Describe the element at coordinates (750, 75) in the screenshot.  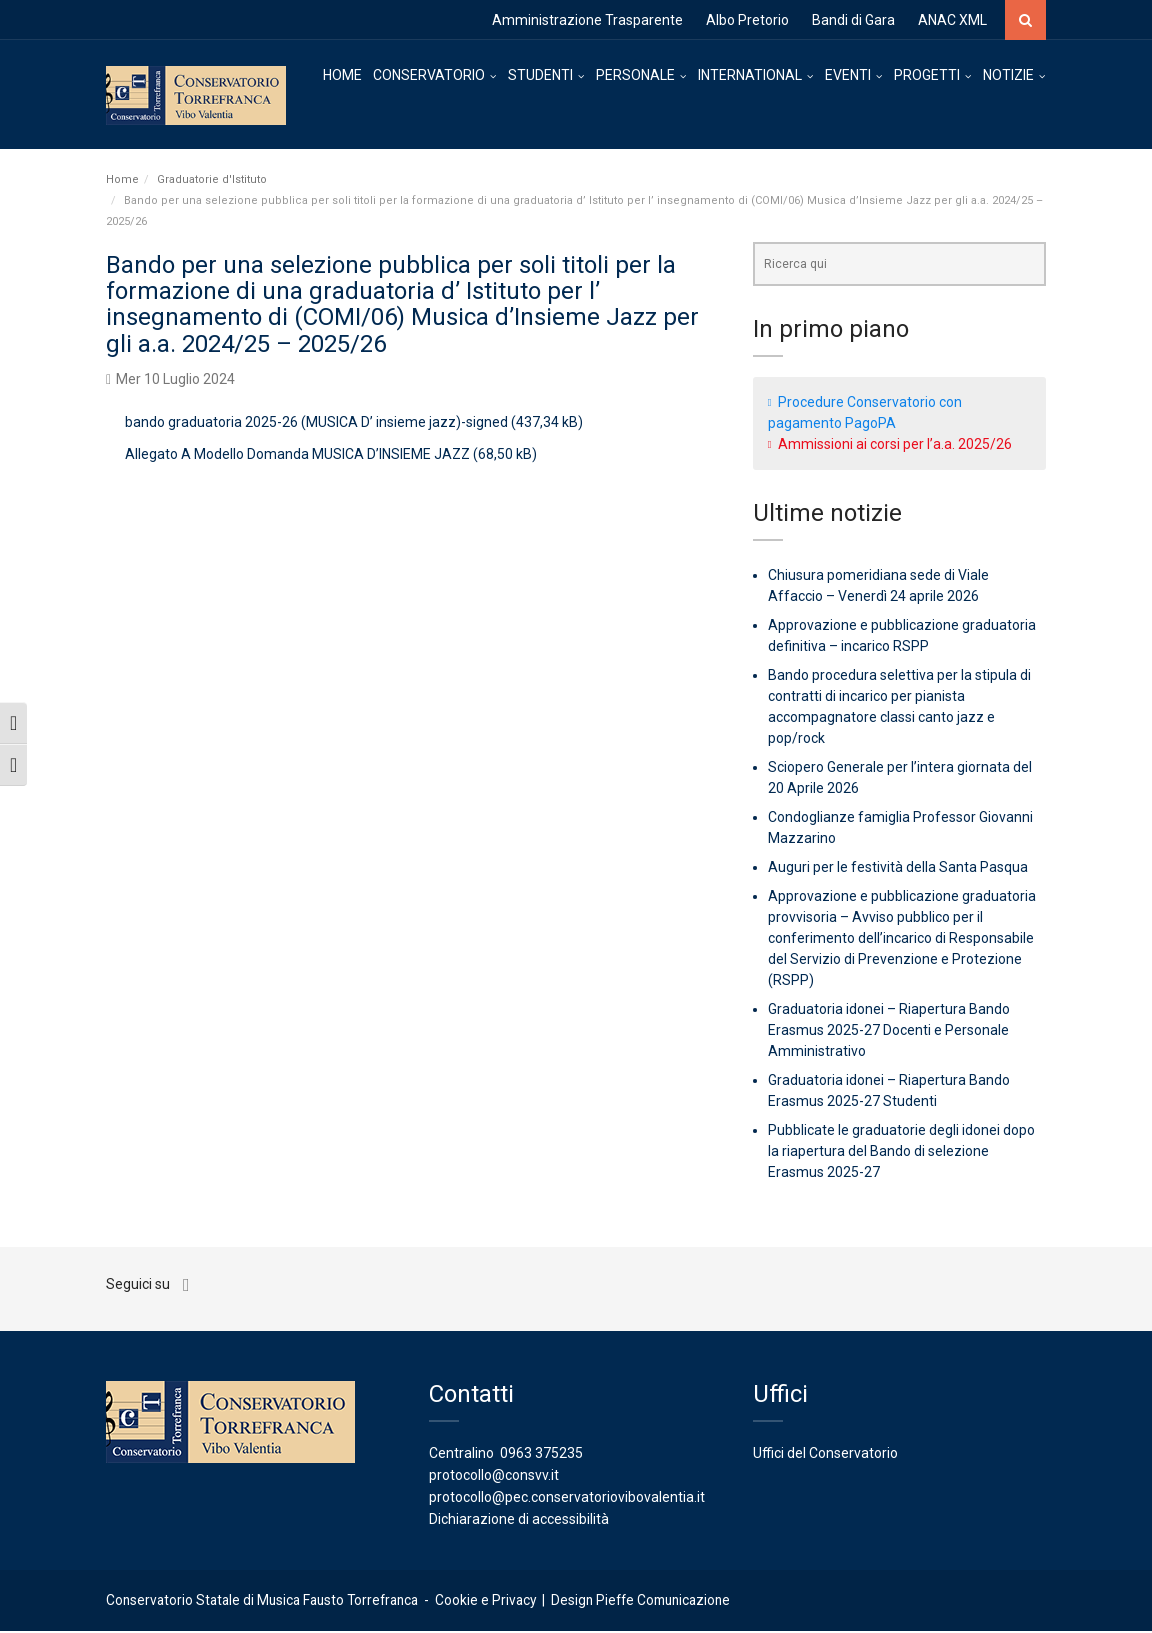
I see `INTERNATIONAL` at that location.